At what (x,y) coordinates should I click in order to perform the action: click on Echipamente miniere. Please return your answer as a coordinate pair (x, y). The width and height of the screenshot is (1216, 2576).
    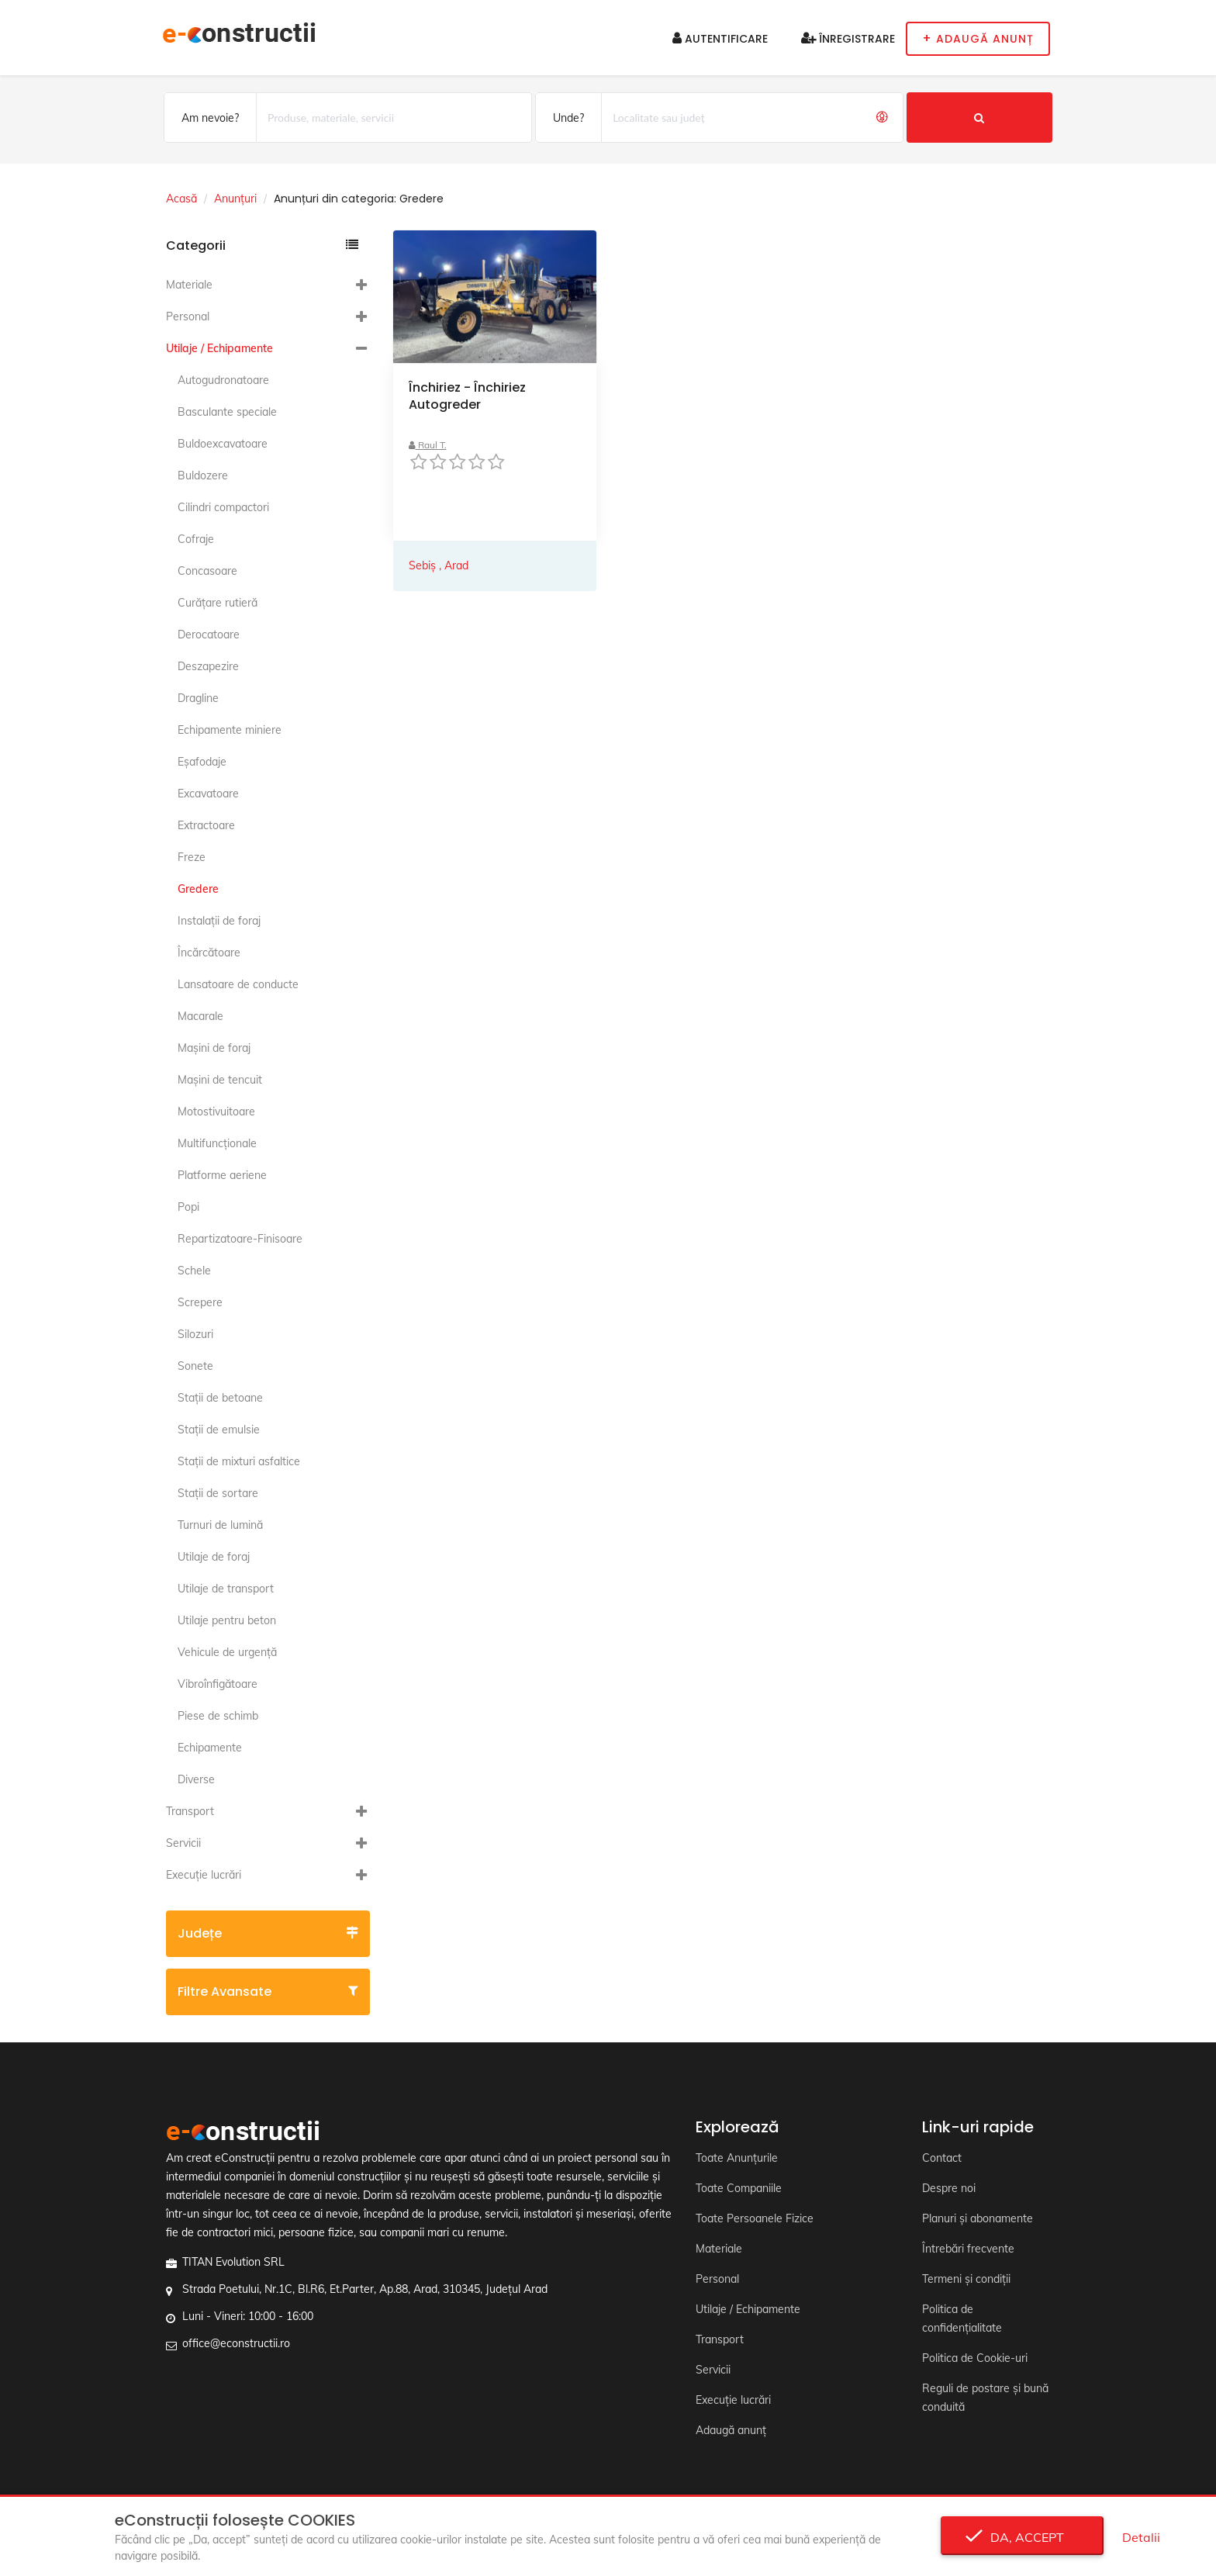
    Looking at the image, I should click on (230, 730).